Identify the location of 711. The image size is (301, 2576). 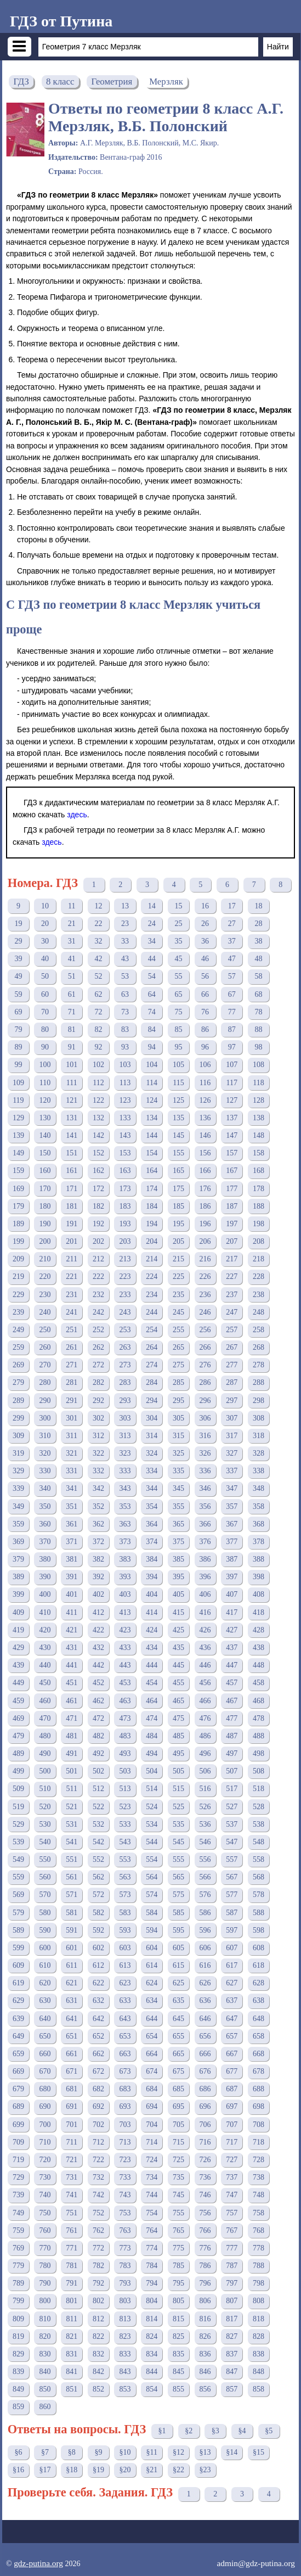
(71, 2142).